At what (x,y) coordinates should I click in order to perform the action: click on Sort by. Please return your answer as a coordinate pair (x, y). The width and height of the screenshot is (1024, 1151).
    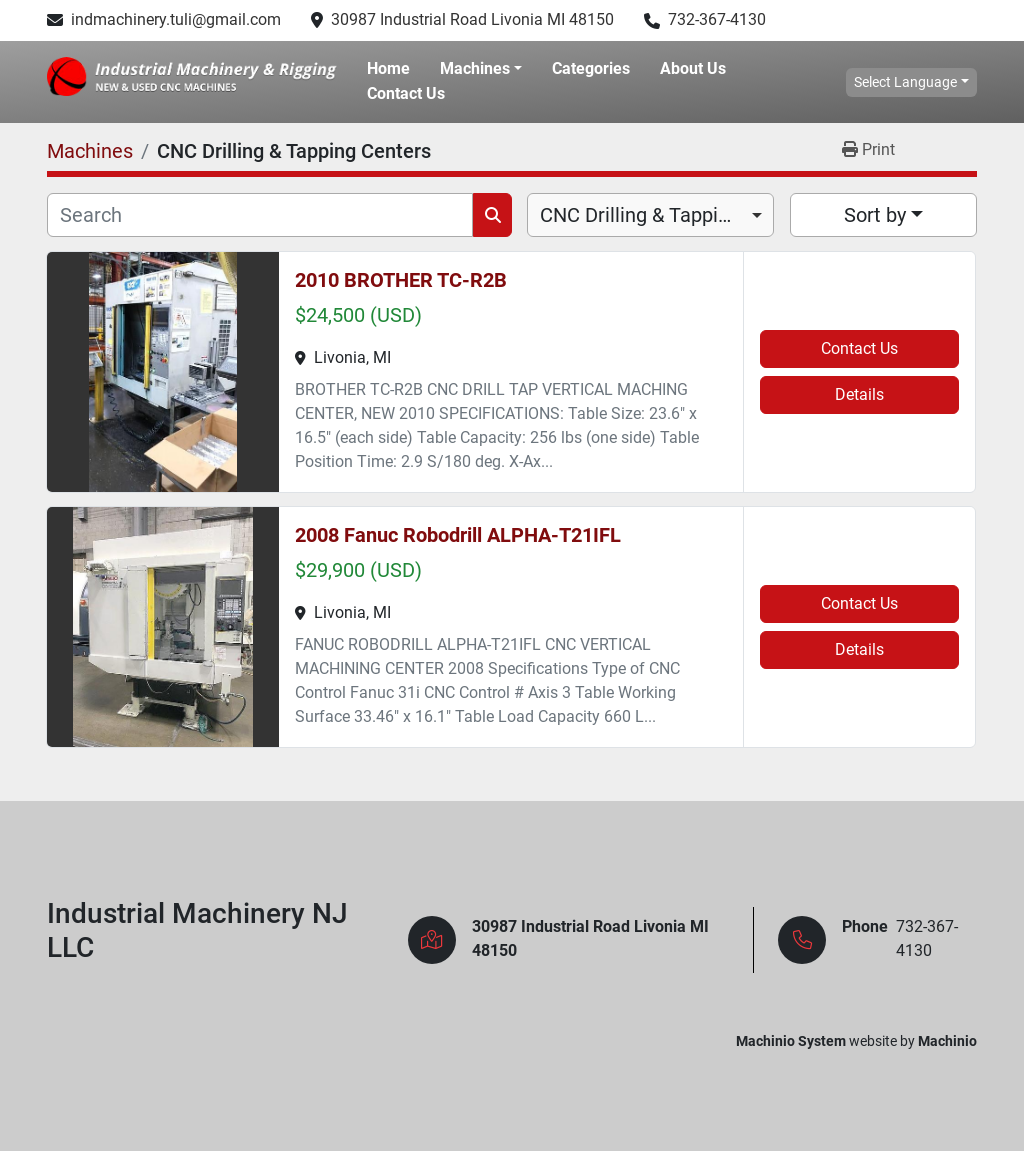
    Looking at the image, I should click on (875, 215).